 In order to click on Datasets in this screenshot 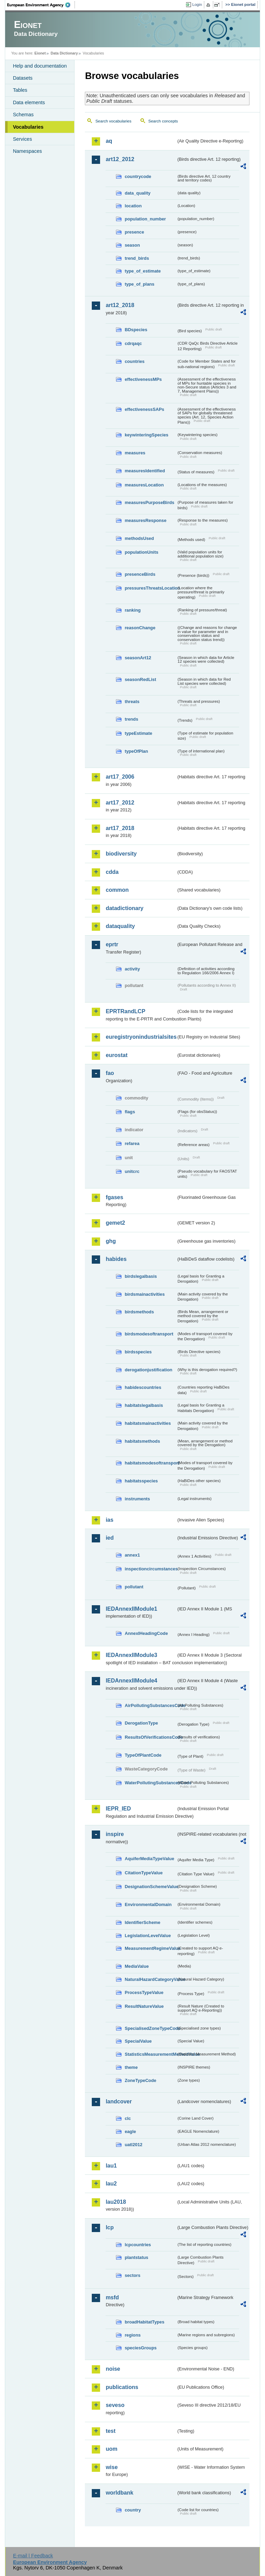, I will do `click(22, 78)`.